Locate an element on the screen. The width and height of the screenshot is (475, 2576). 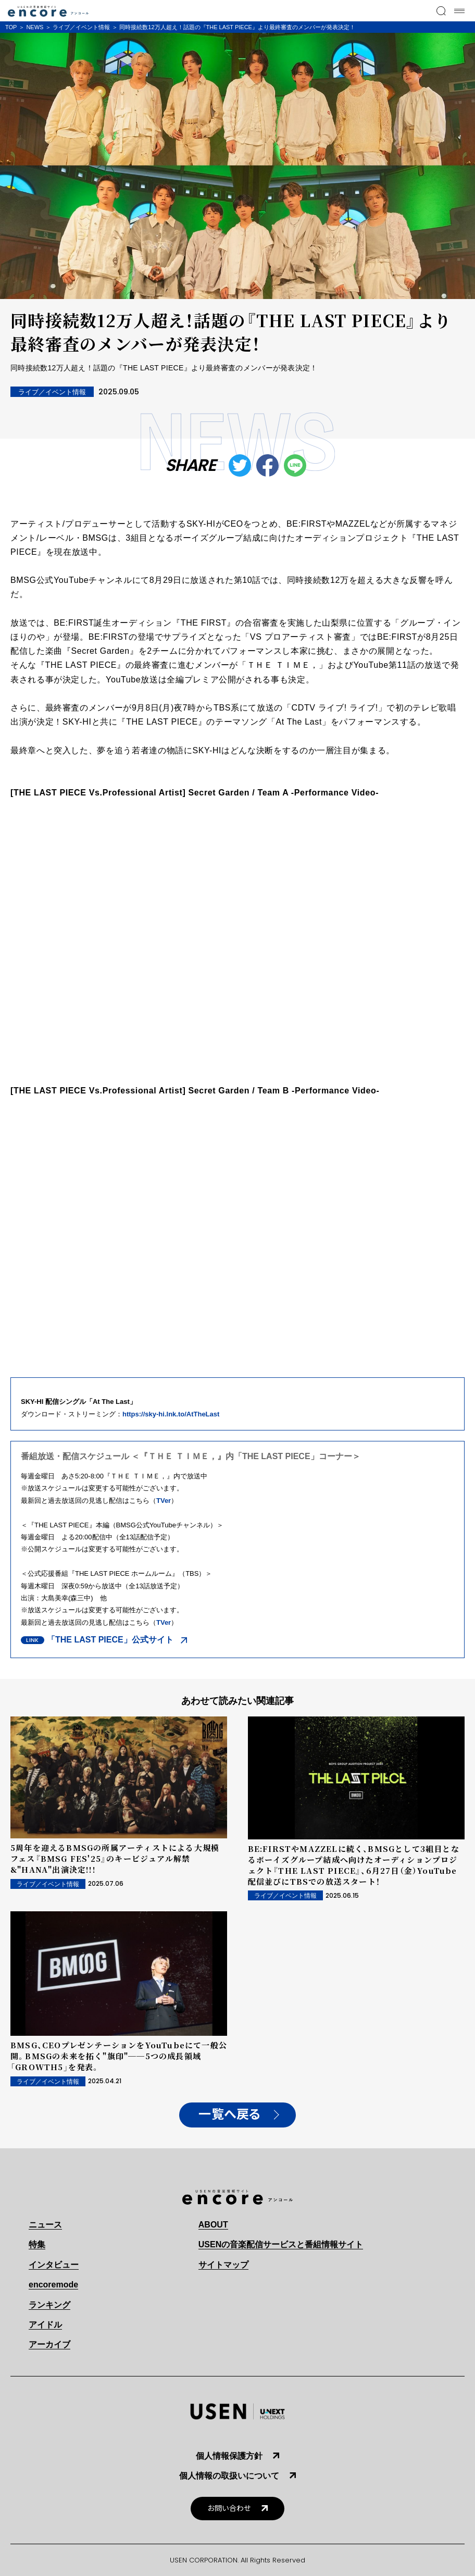
TOP is located at coordinates (11, 27).